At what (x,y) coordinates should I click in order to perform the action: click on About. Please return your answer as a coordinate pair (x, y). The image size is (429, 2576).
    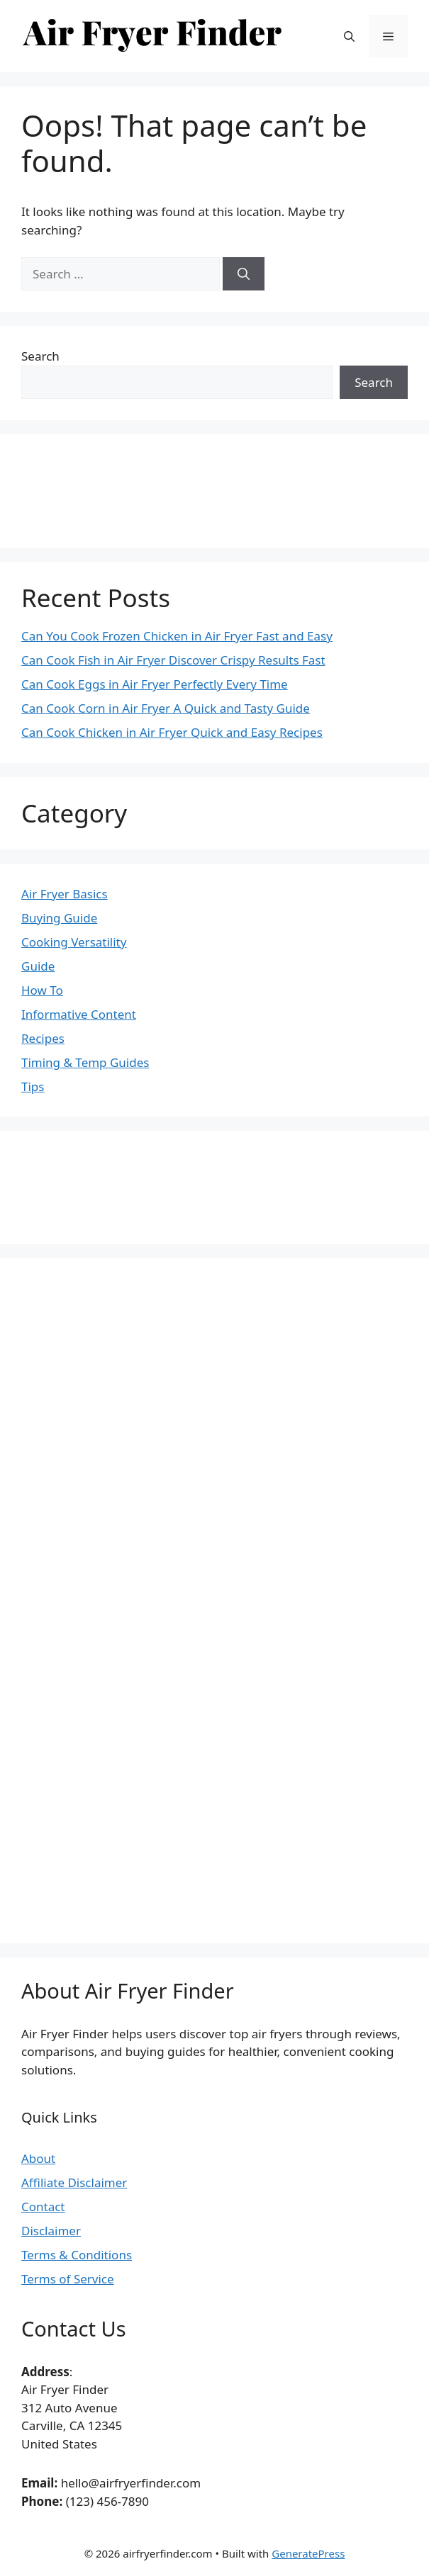
    Looking at the image, I should click on (38, 2158).